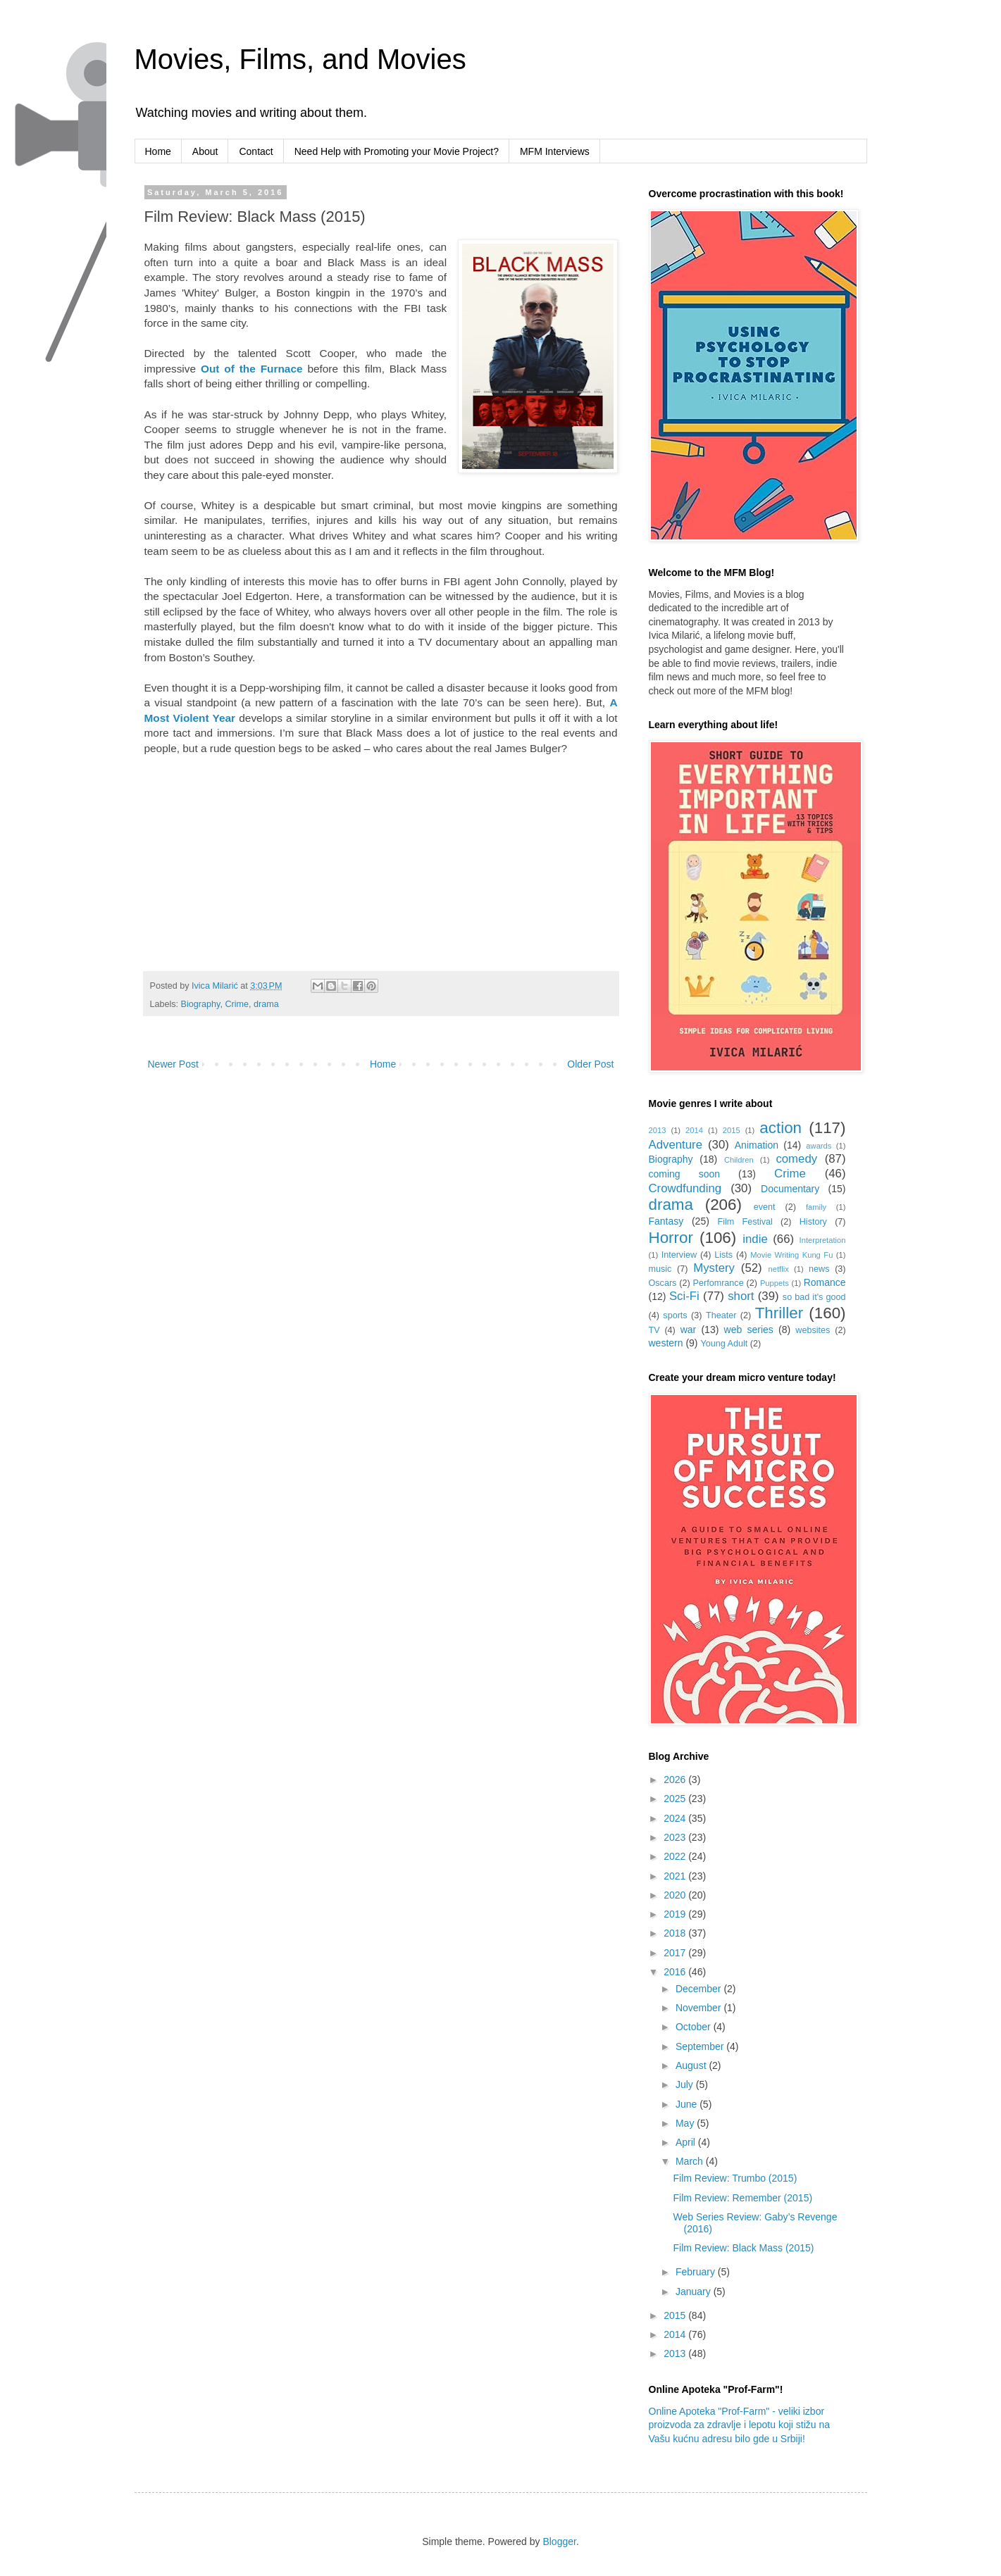  I want to click on May, so click(686, 2123).